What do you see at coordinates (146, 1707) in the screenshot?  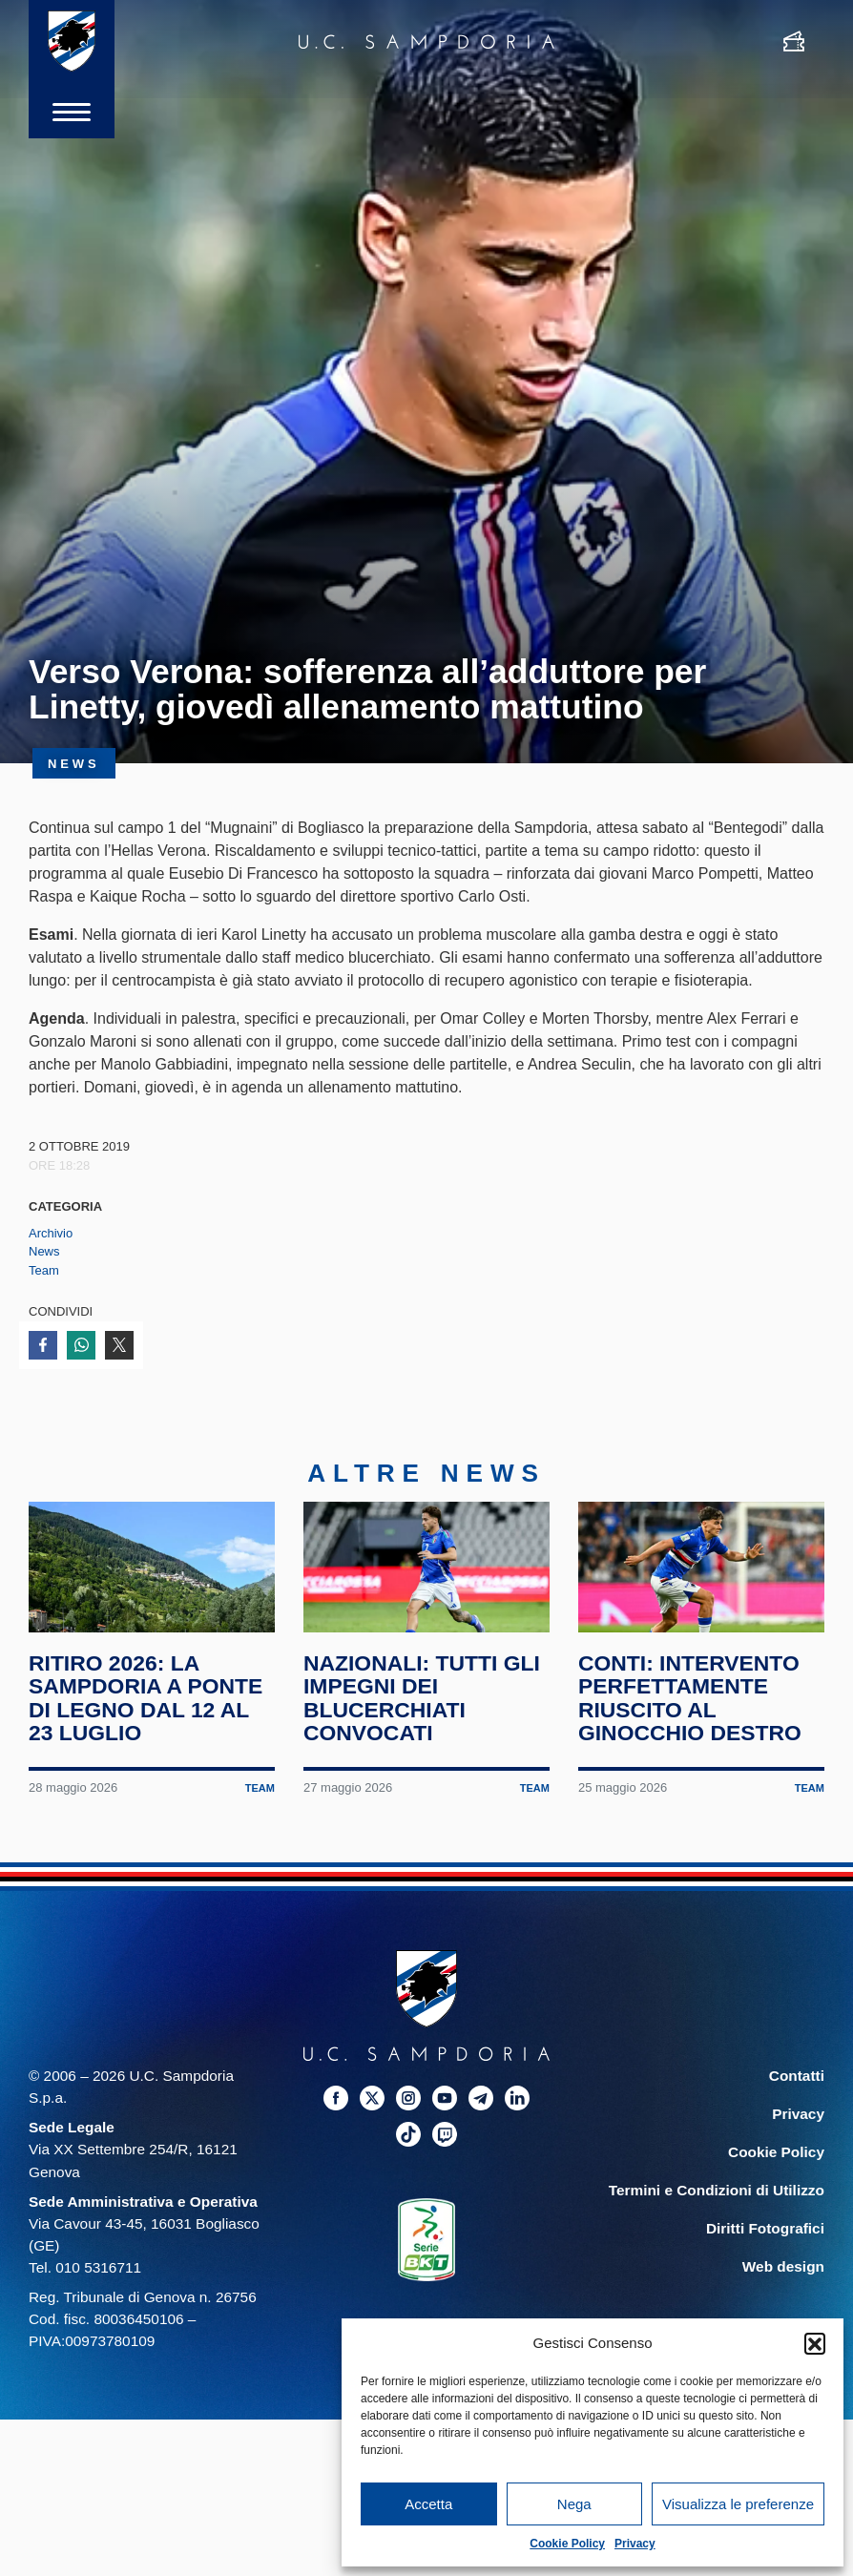 I see `Ritiro 2026: la Sampdoria a Ponte di Legno dal 12 al 23 luglio` at bounding box center [146, 1707].